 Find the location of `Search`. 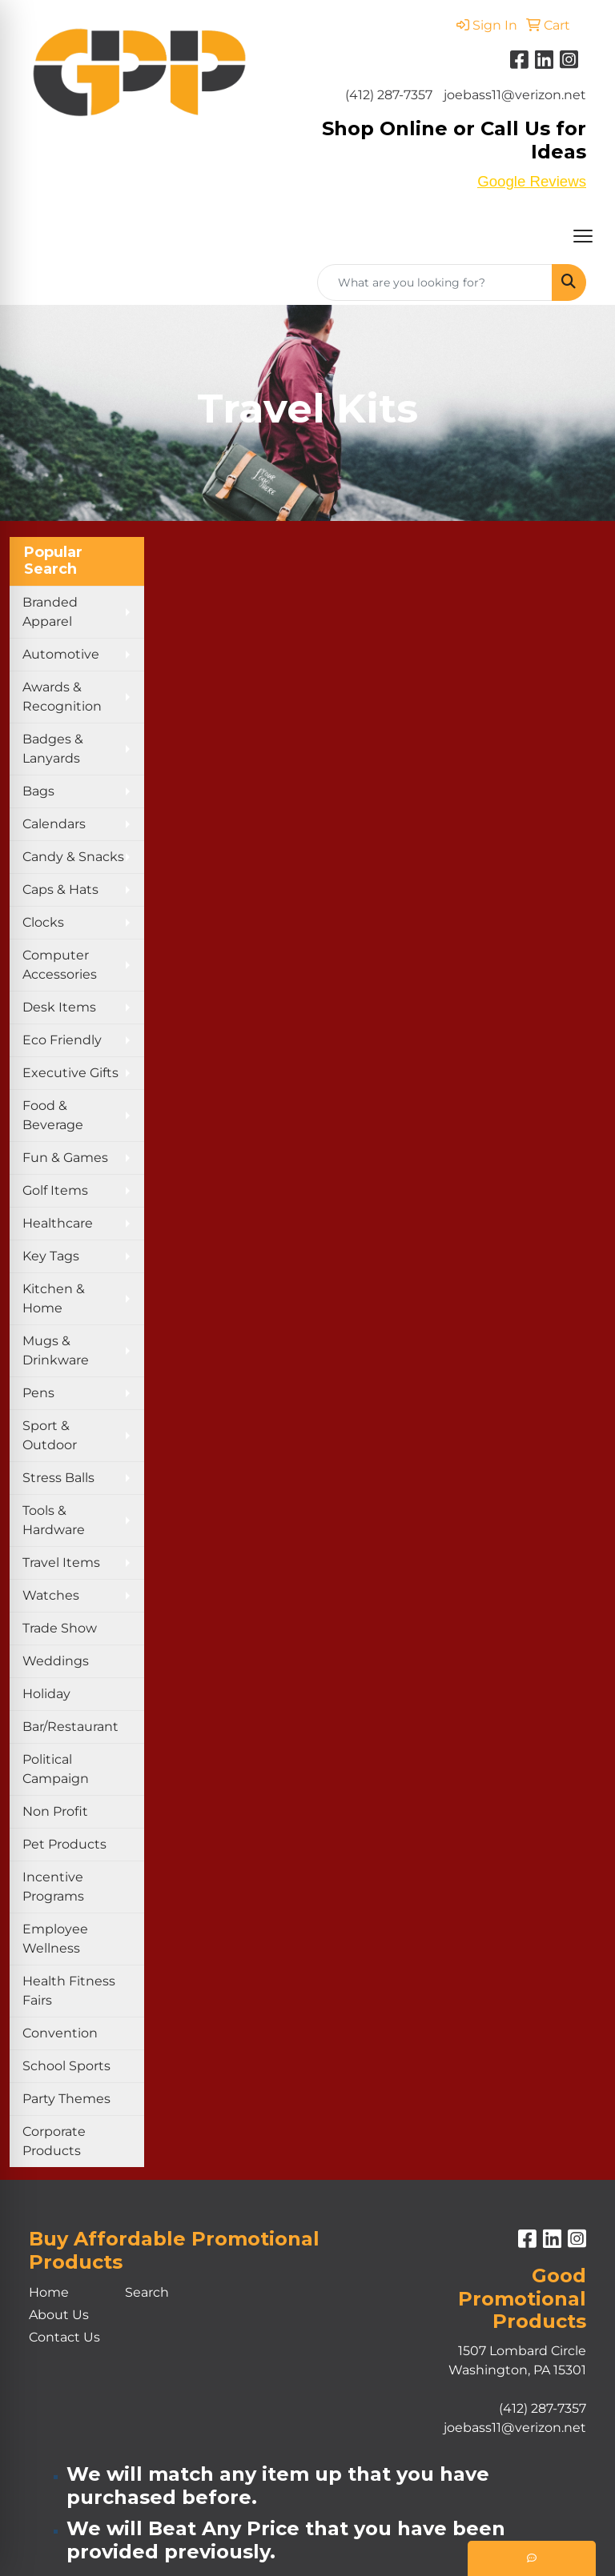

Search is located at coordinates (147, 2292).